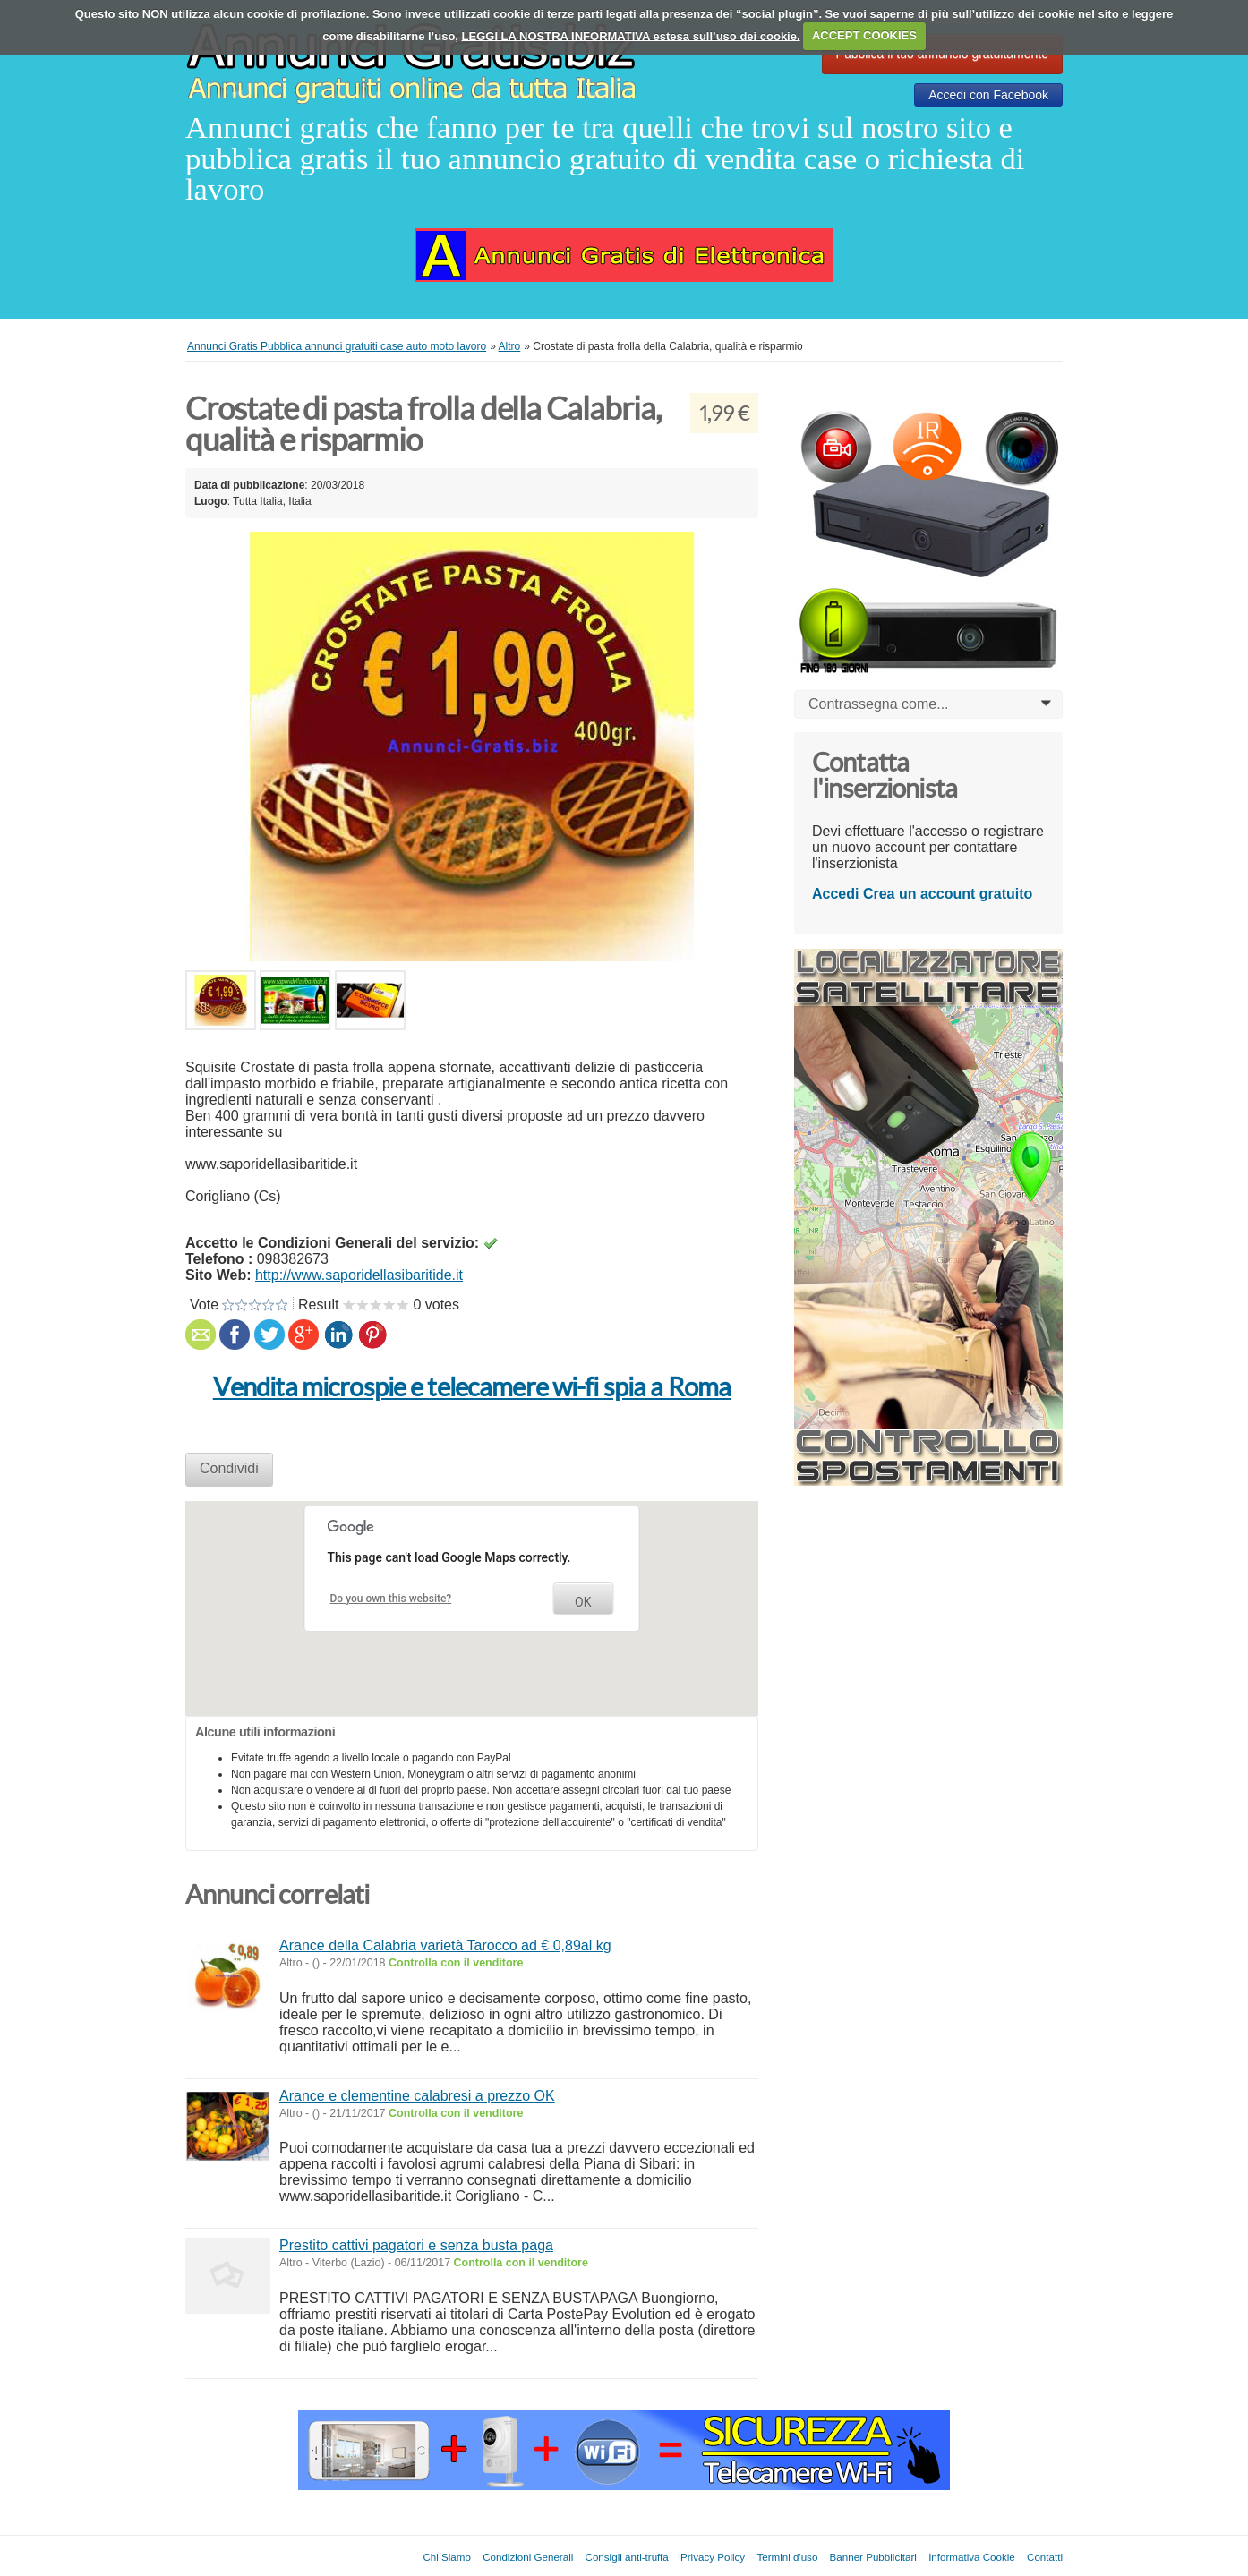 The height and width of the screenshot is (2576, 1248). What do you see at coordinates (359, 1275) in the screenshot?
I see `http://www.saporidellasibaritide.it` at bounding box center [359, 1275].